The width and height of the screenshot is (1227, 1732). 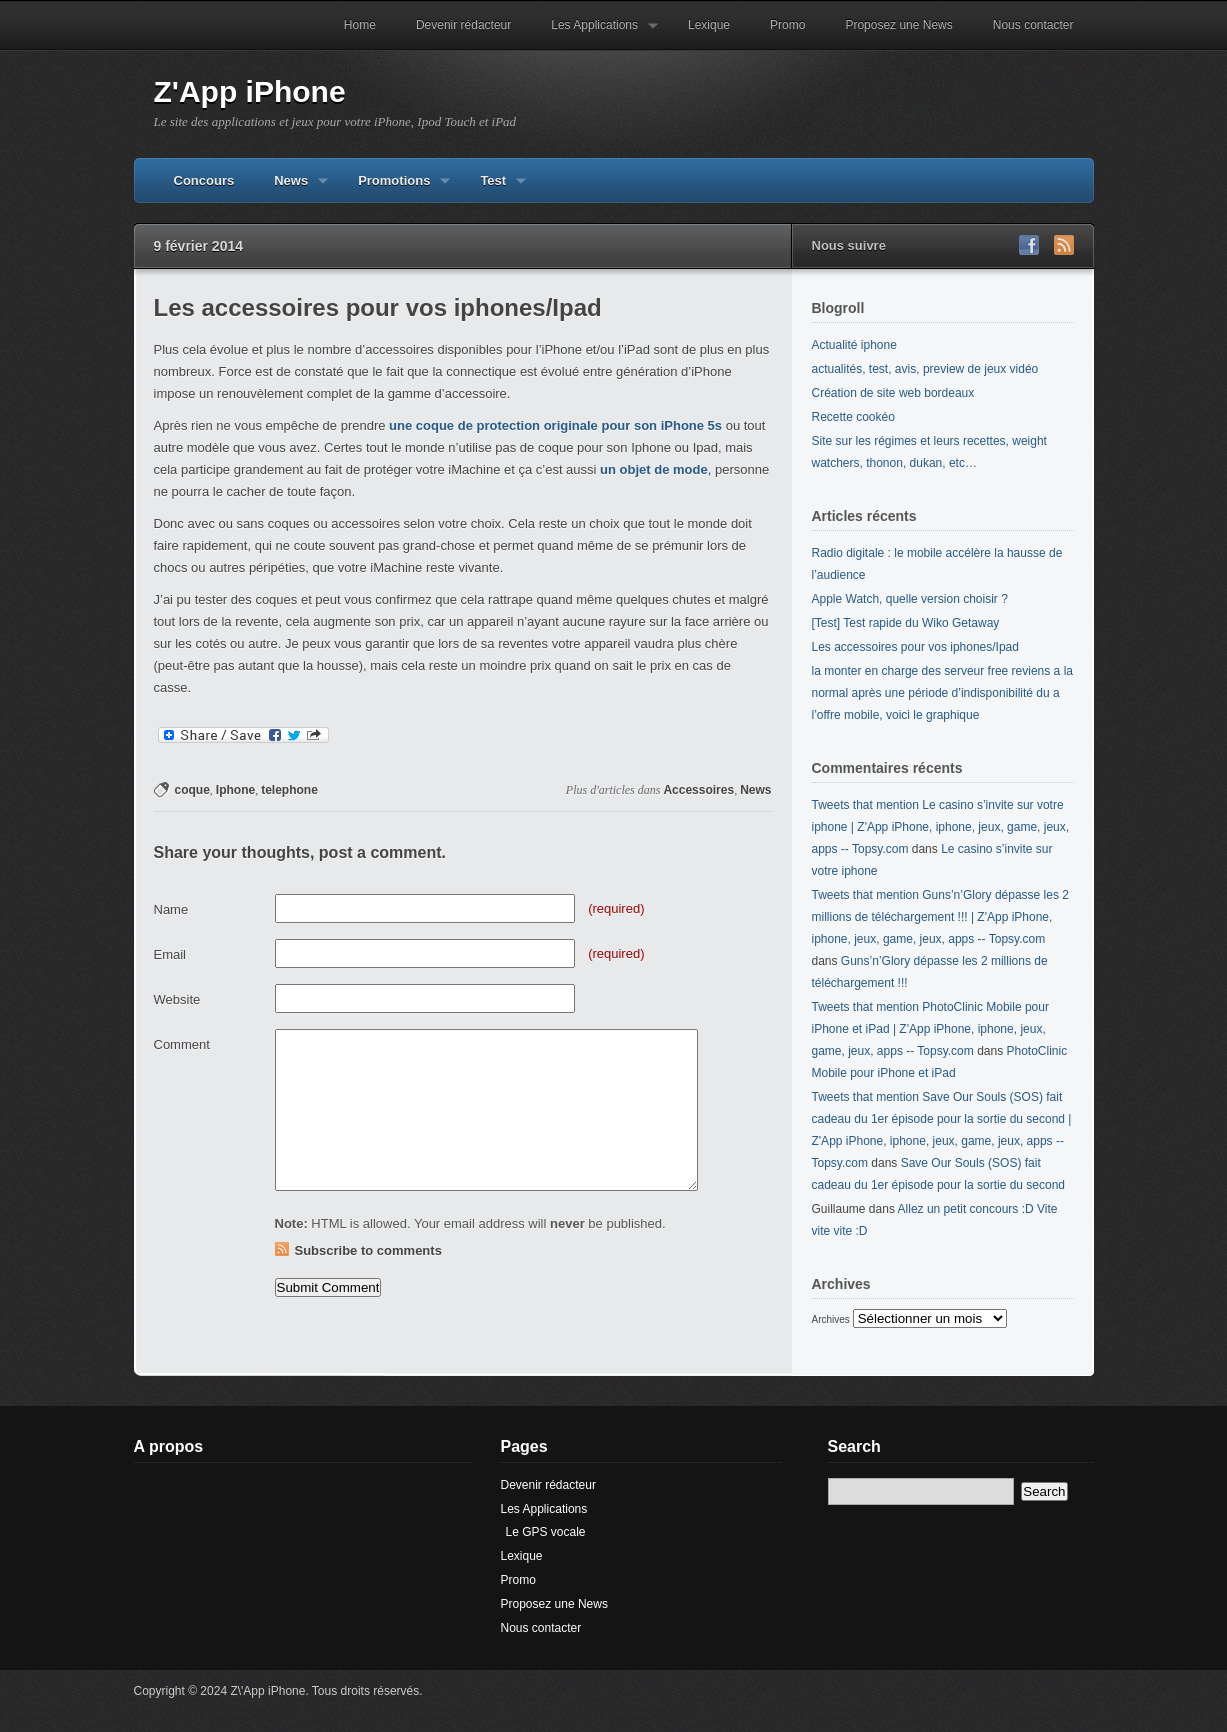 I want to click on Création de site web bordeaux, so click(x=893, y=393).